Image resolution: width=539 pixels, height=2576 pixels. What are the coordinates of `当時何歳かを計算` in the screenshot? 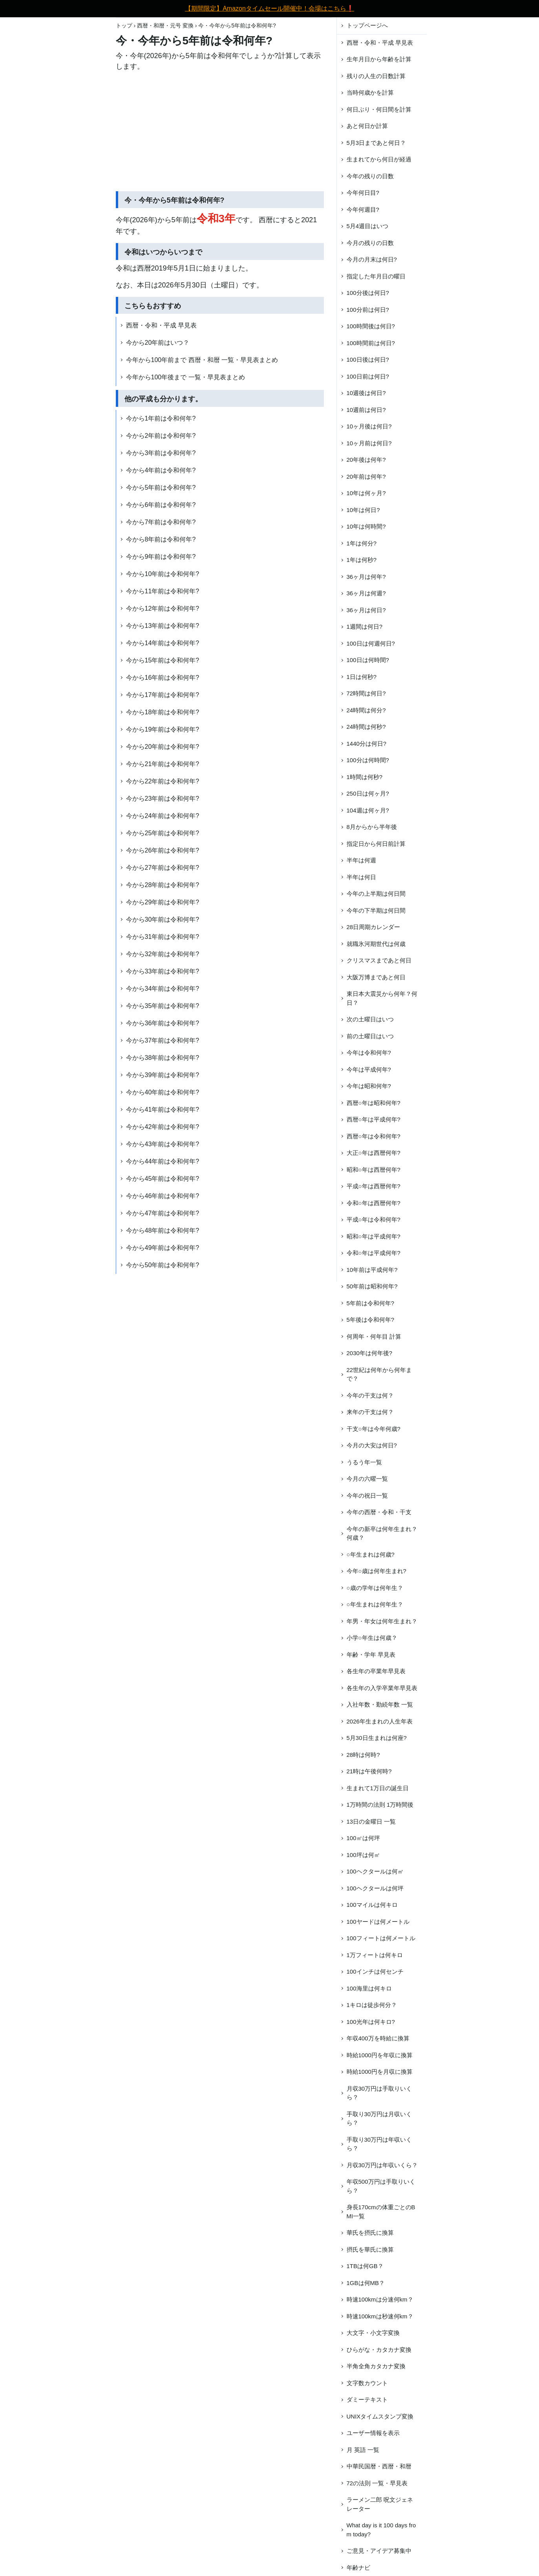 It's located at (370, 92).